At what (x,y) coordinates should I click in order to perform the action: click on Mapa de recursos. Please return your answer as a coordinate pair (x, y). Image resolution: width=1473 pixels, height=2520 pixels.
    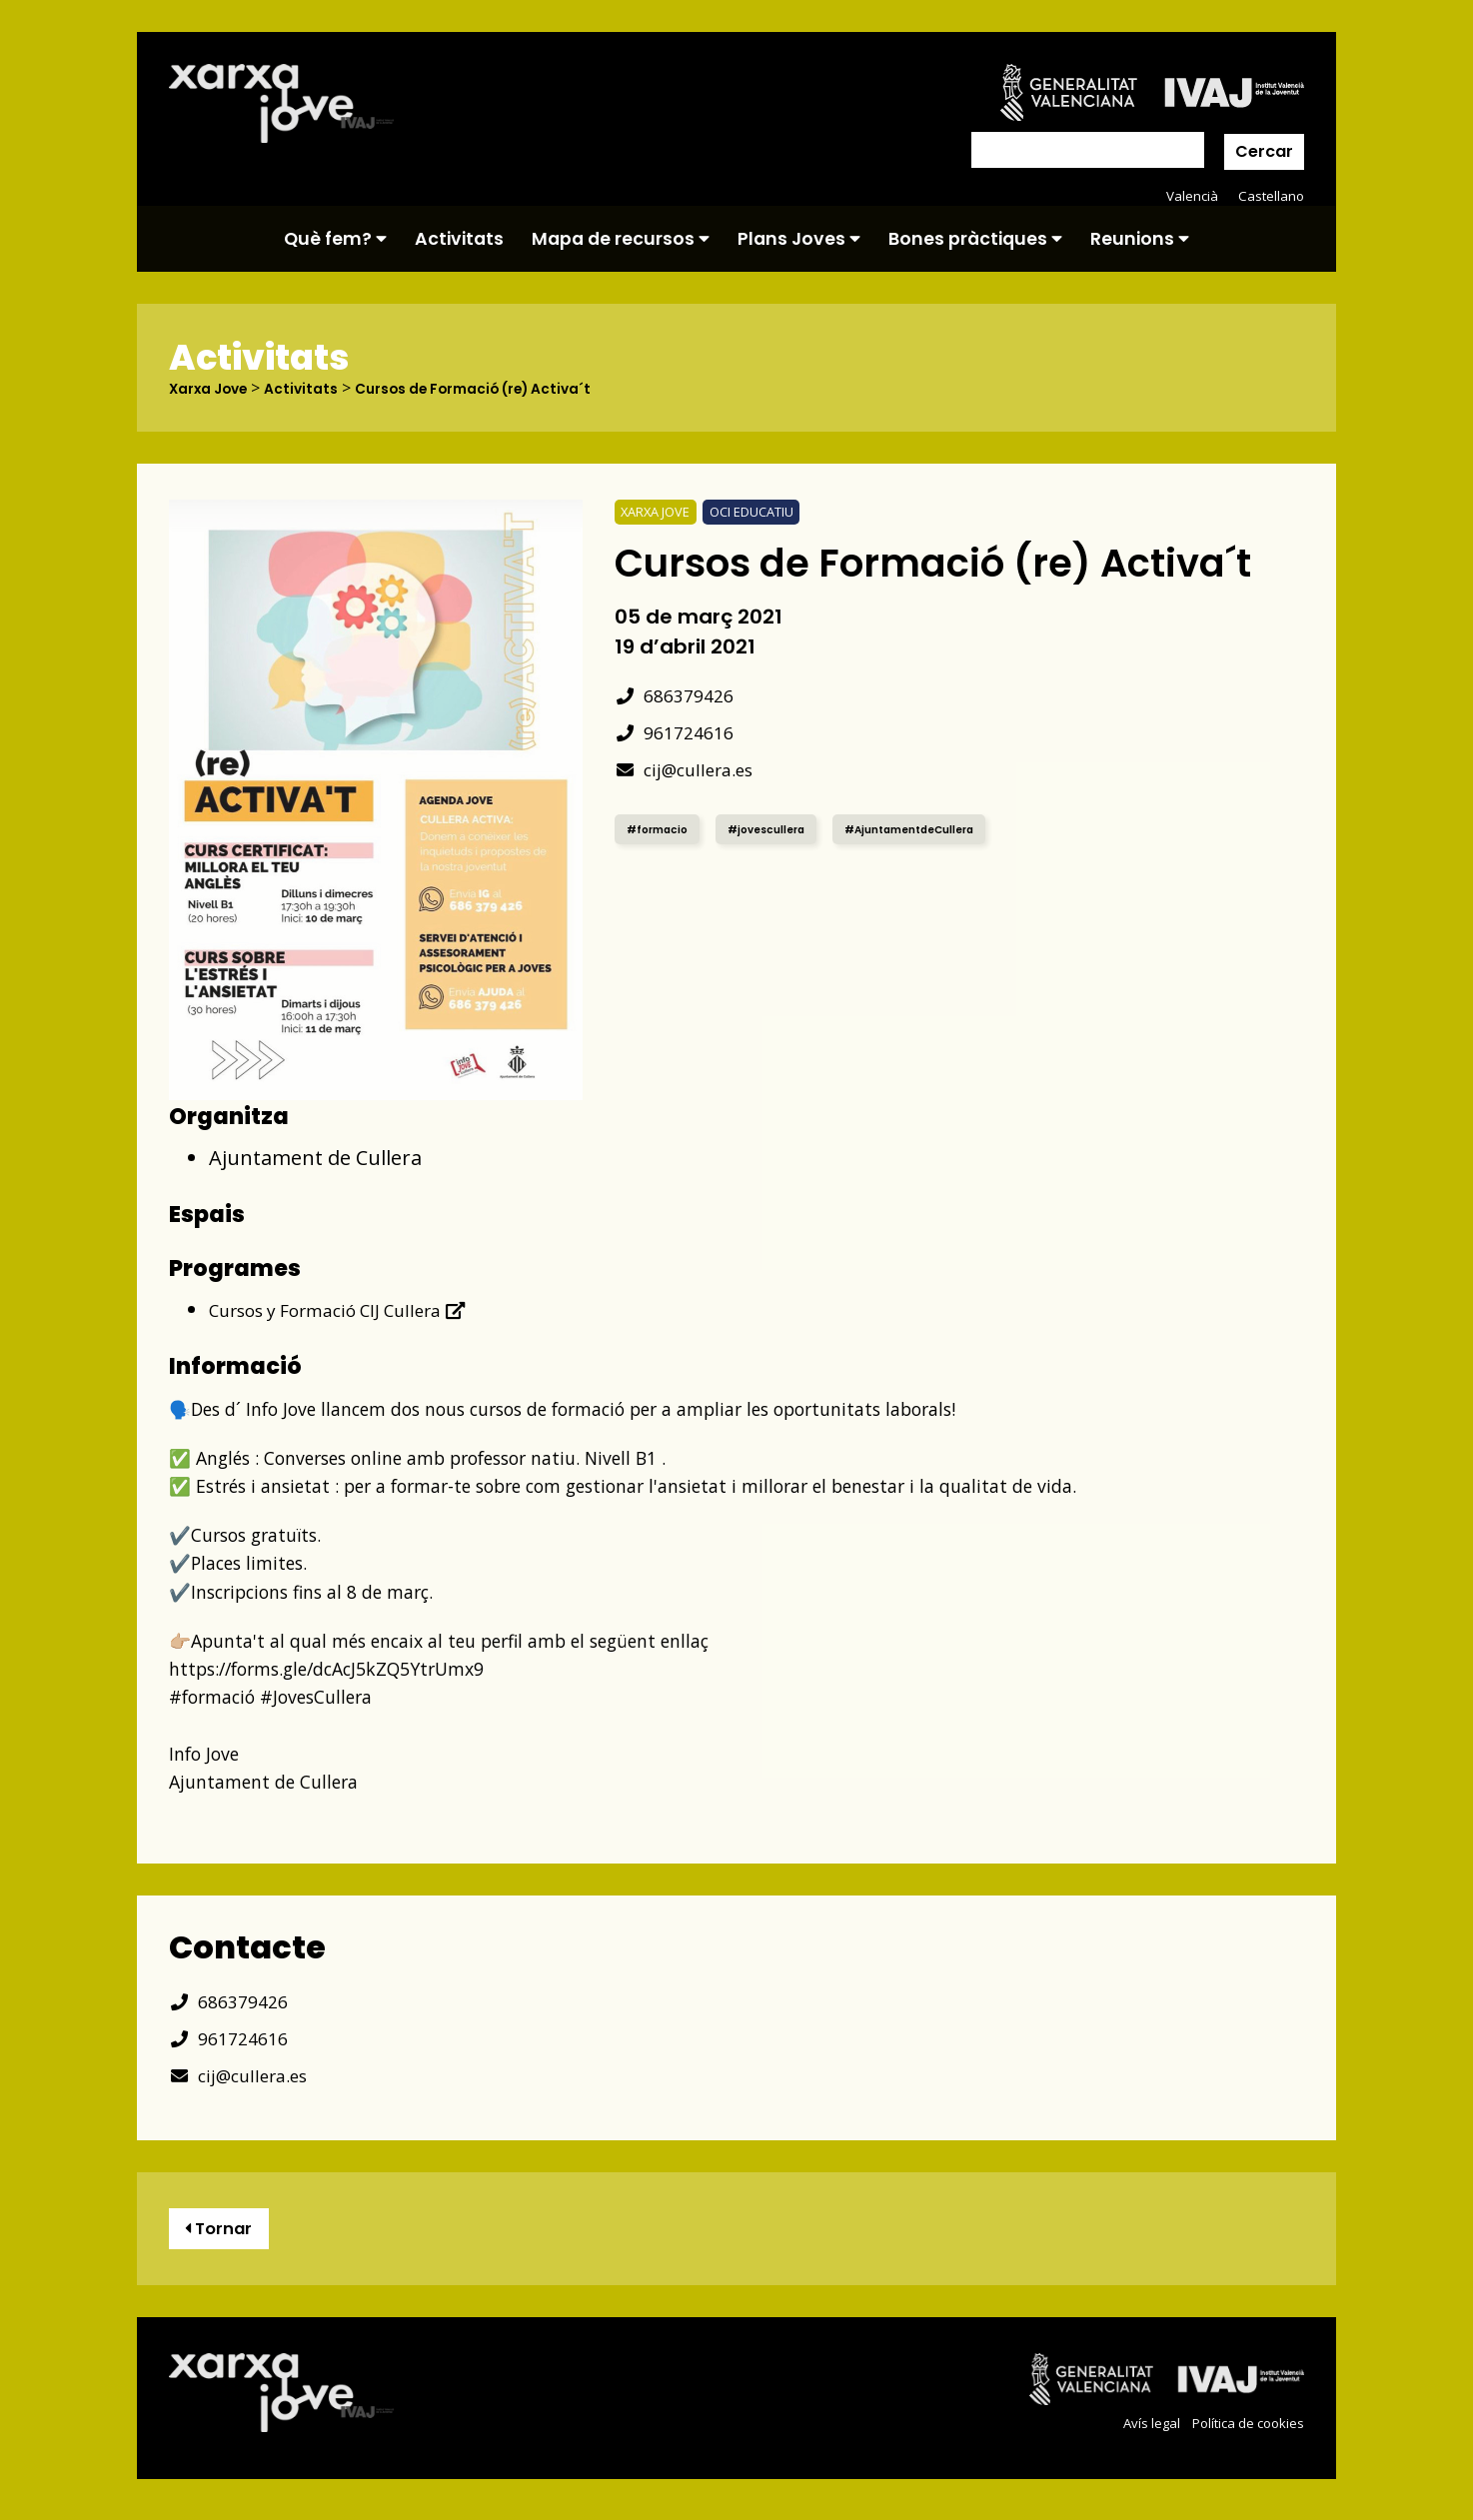
    Looking at the image, I should click on (621, 239).